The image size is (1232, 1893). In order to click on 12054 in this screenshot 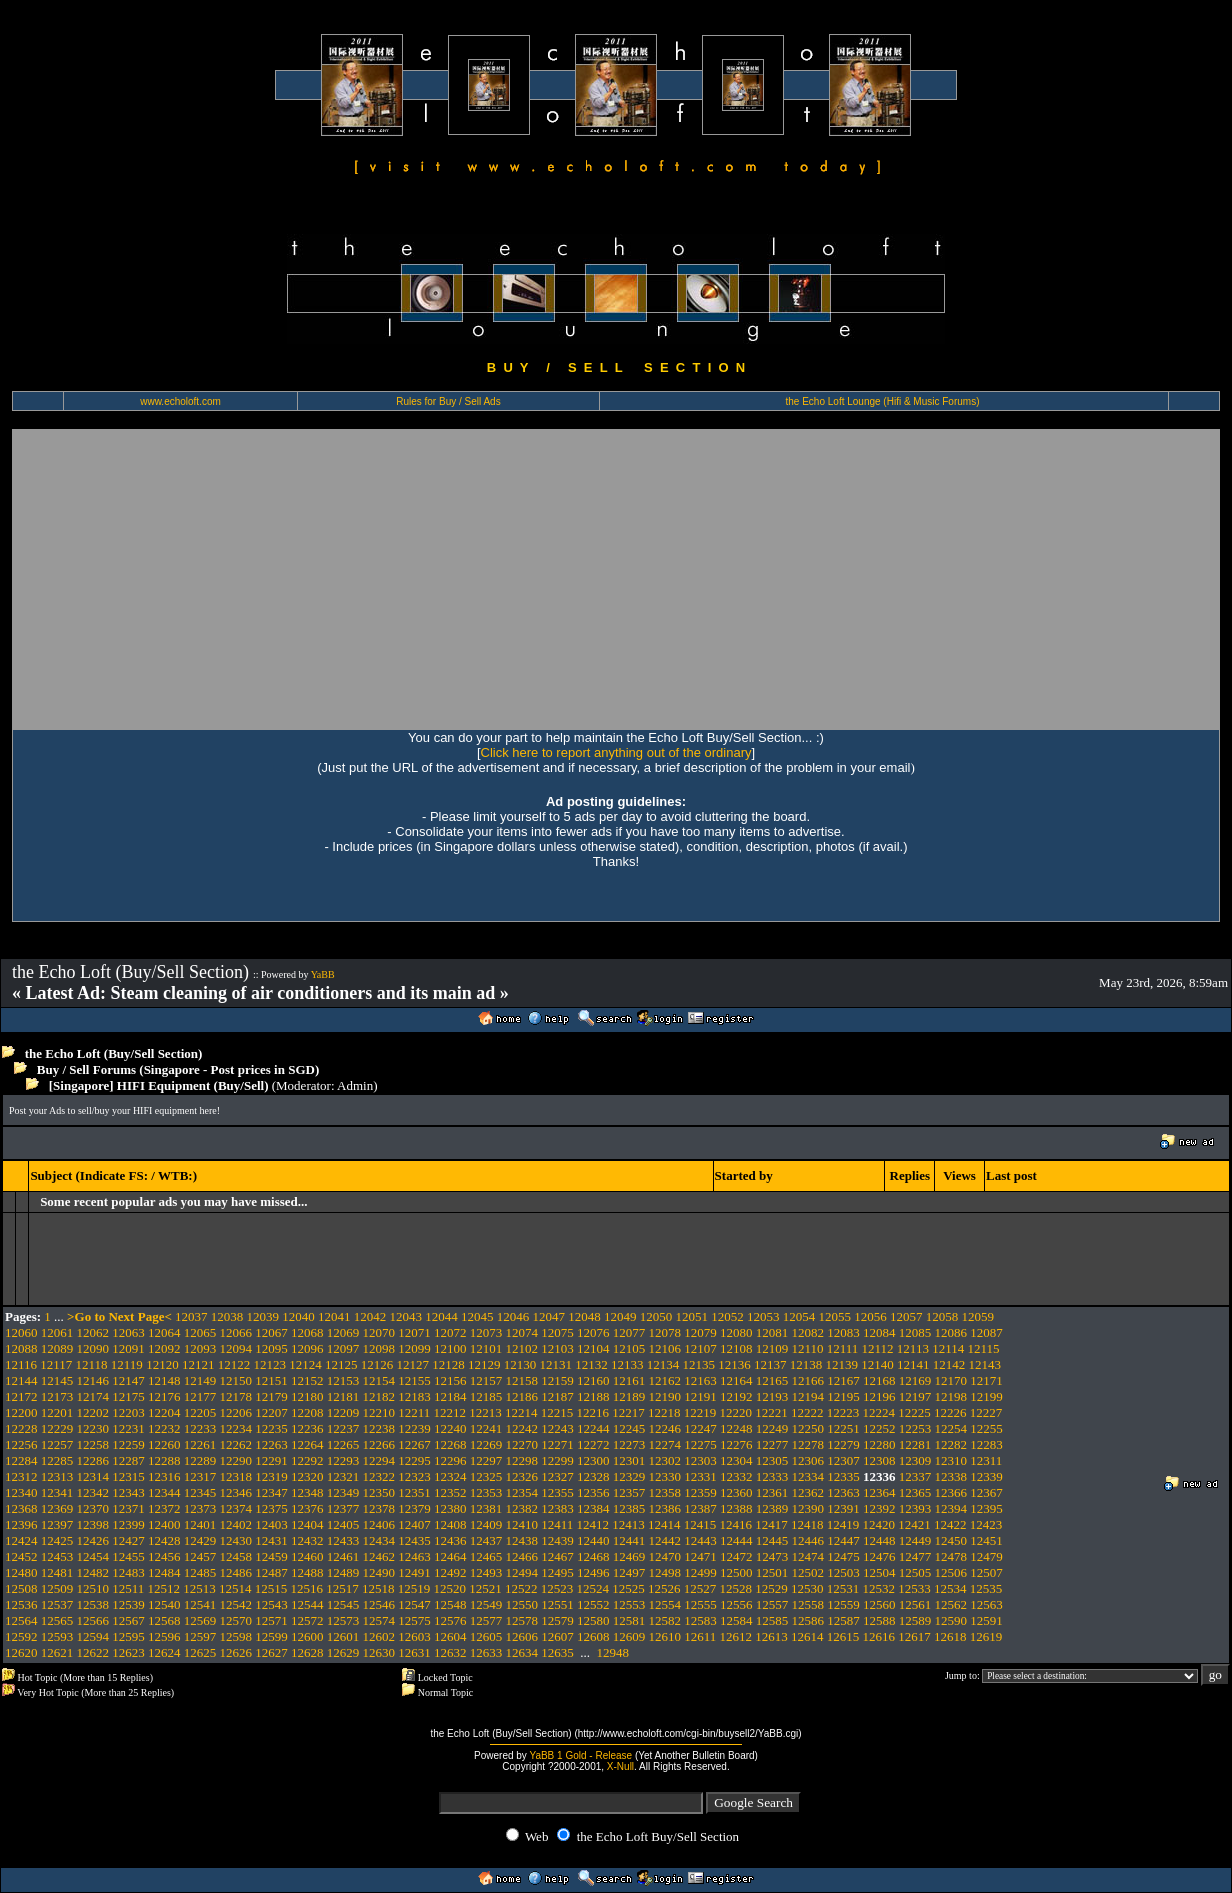, I will do `click(799, 1316)`.